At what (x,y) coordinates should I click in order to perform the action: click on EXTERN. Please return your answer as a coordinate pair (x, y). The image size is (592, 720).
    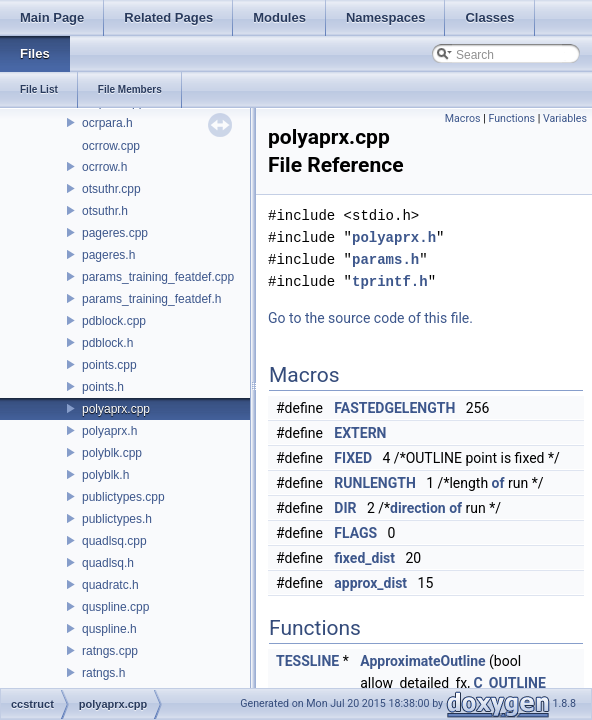
    Looking at the image, I should click on (360, 433).